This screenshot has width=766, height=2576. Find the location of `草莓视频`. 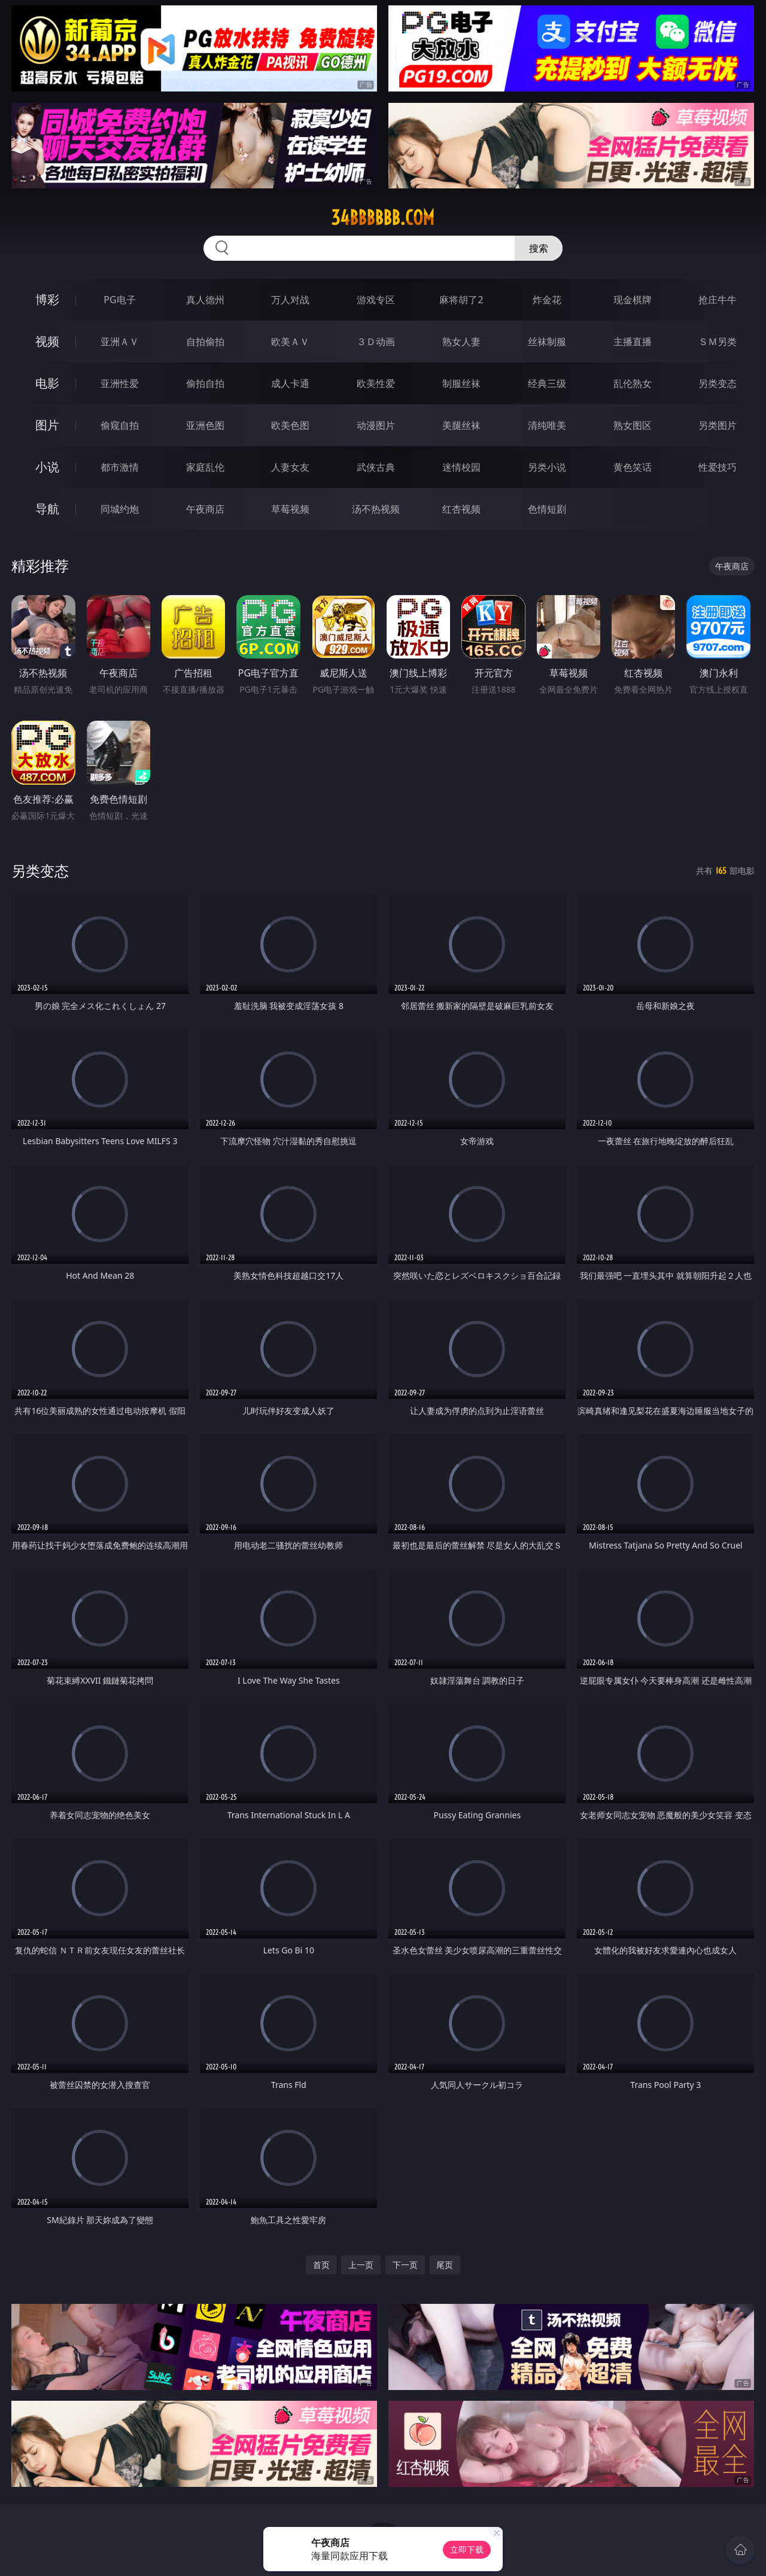

草莓视频 is located at coordinates (290, 509).